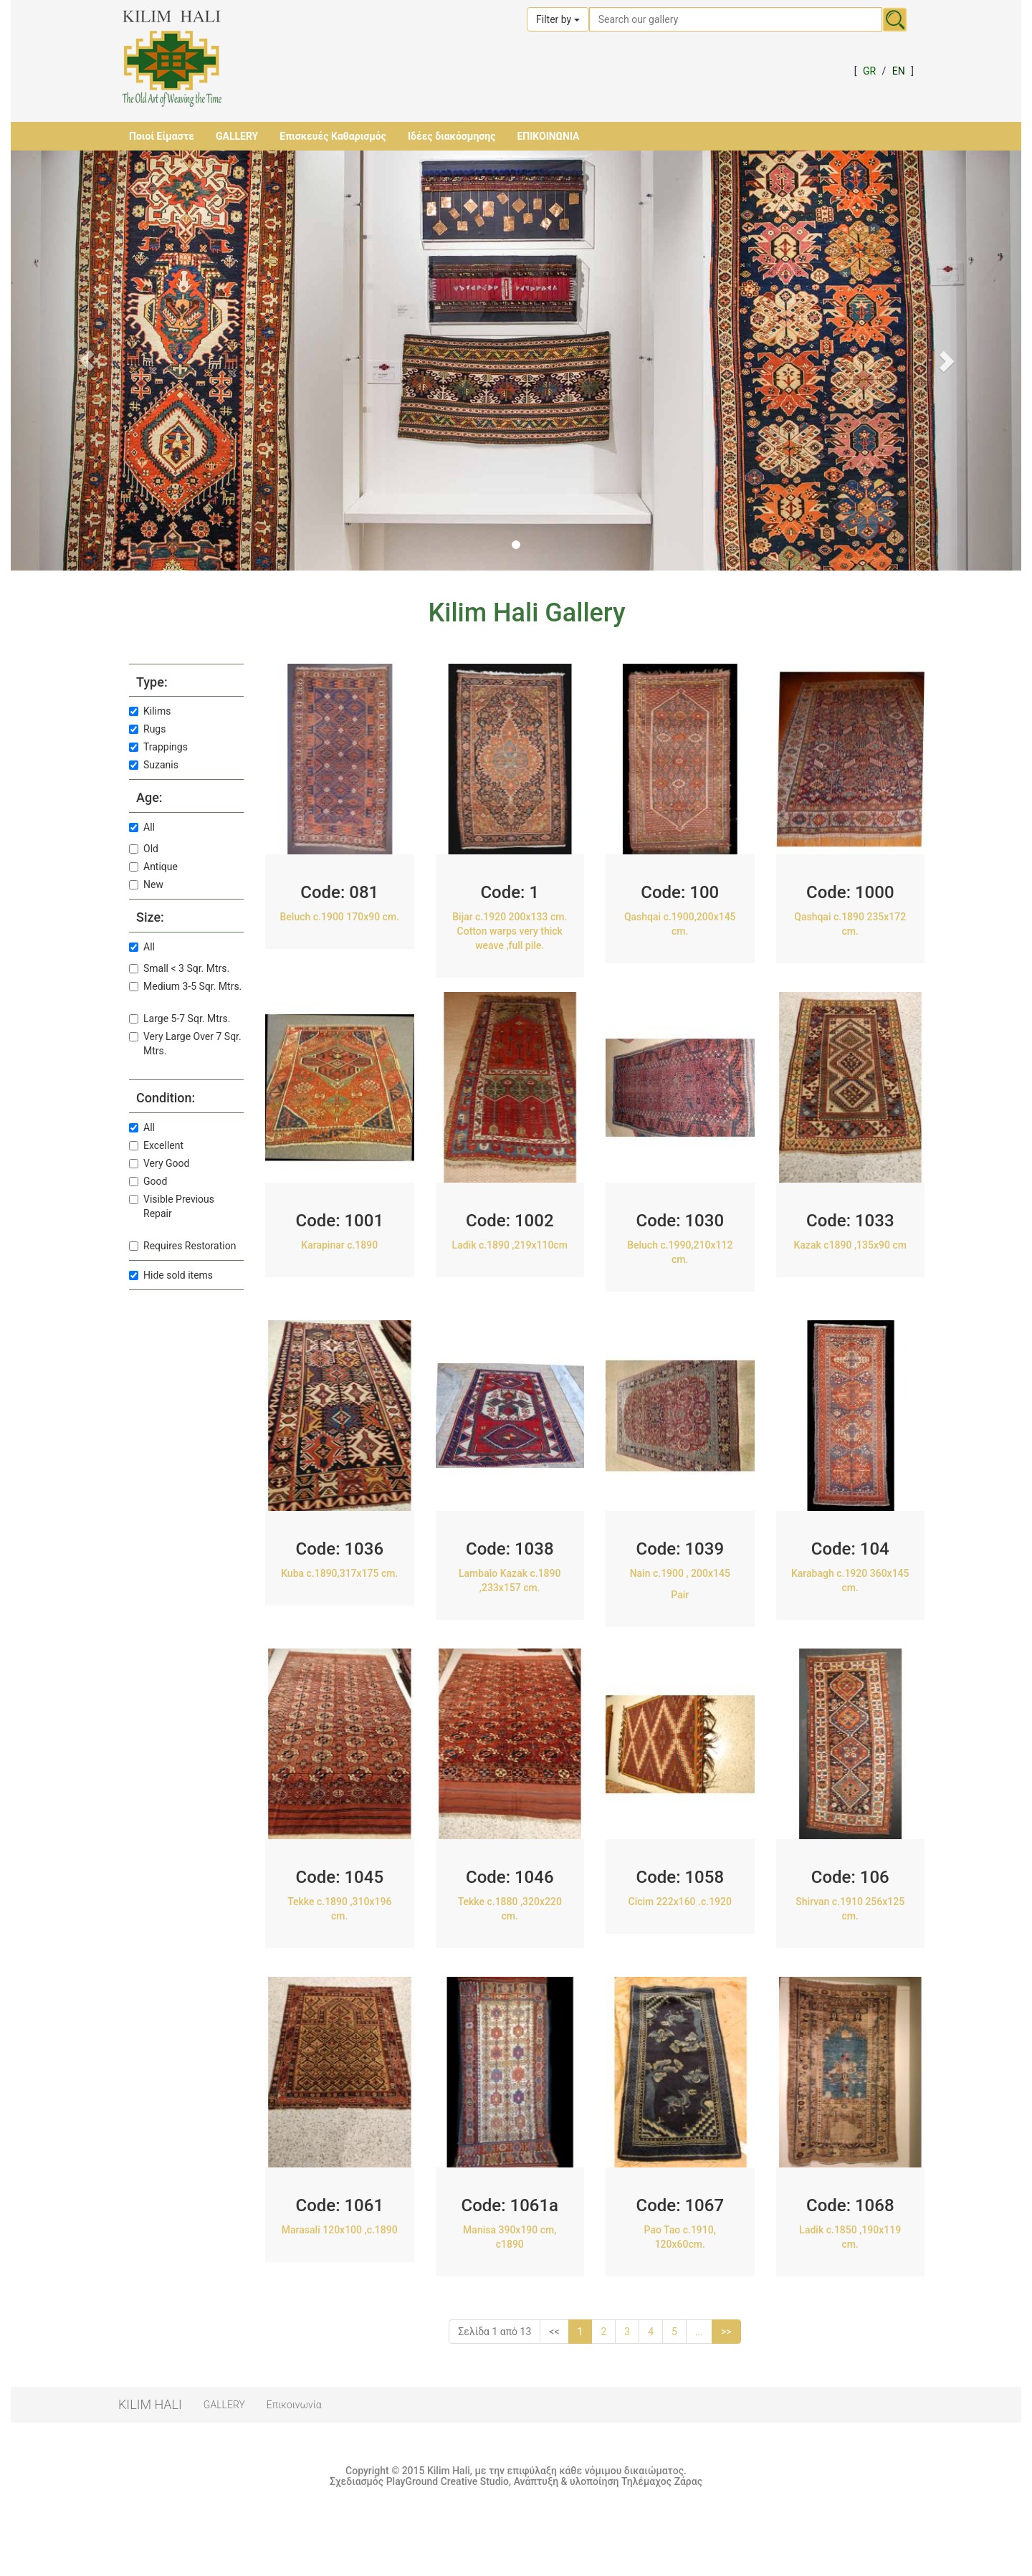 The image size is (1032, 2576). I want to click on Very Good, so click(159, 1163).